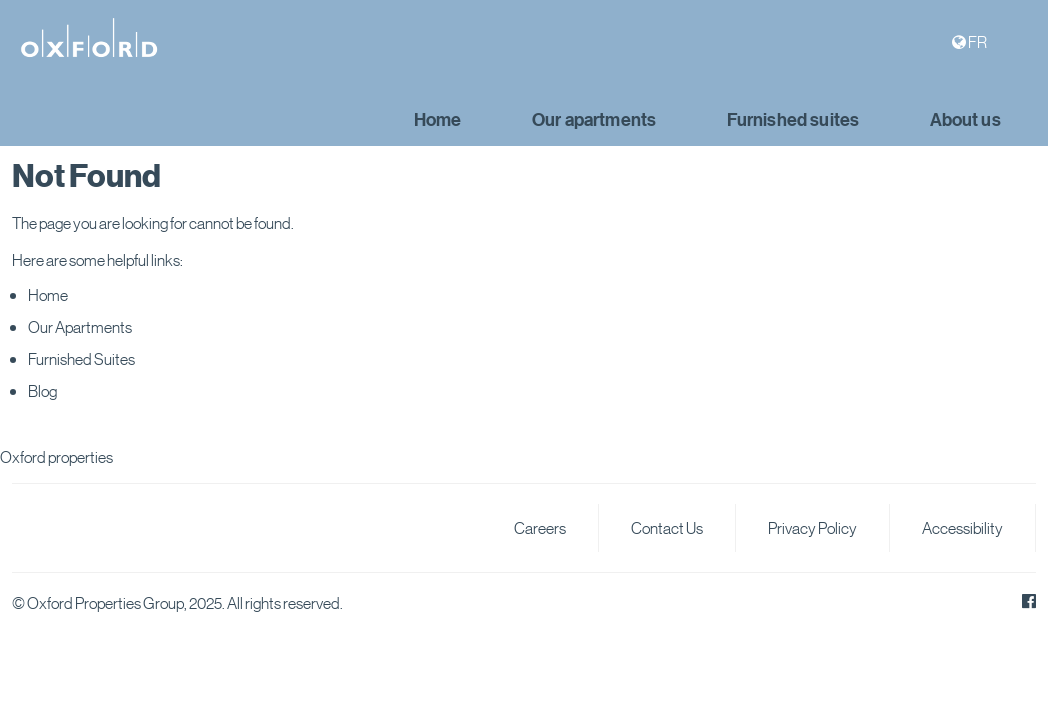  Describe the element at coordinates (540, 527) in the screenshot. I see `Careers` at that location.